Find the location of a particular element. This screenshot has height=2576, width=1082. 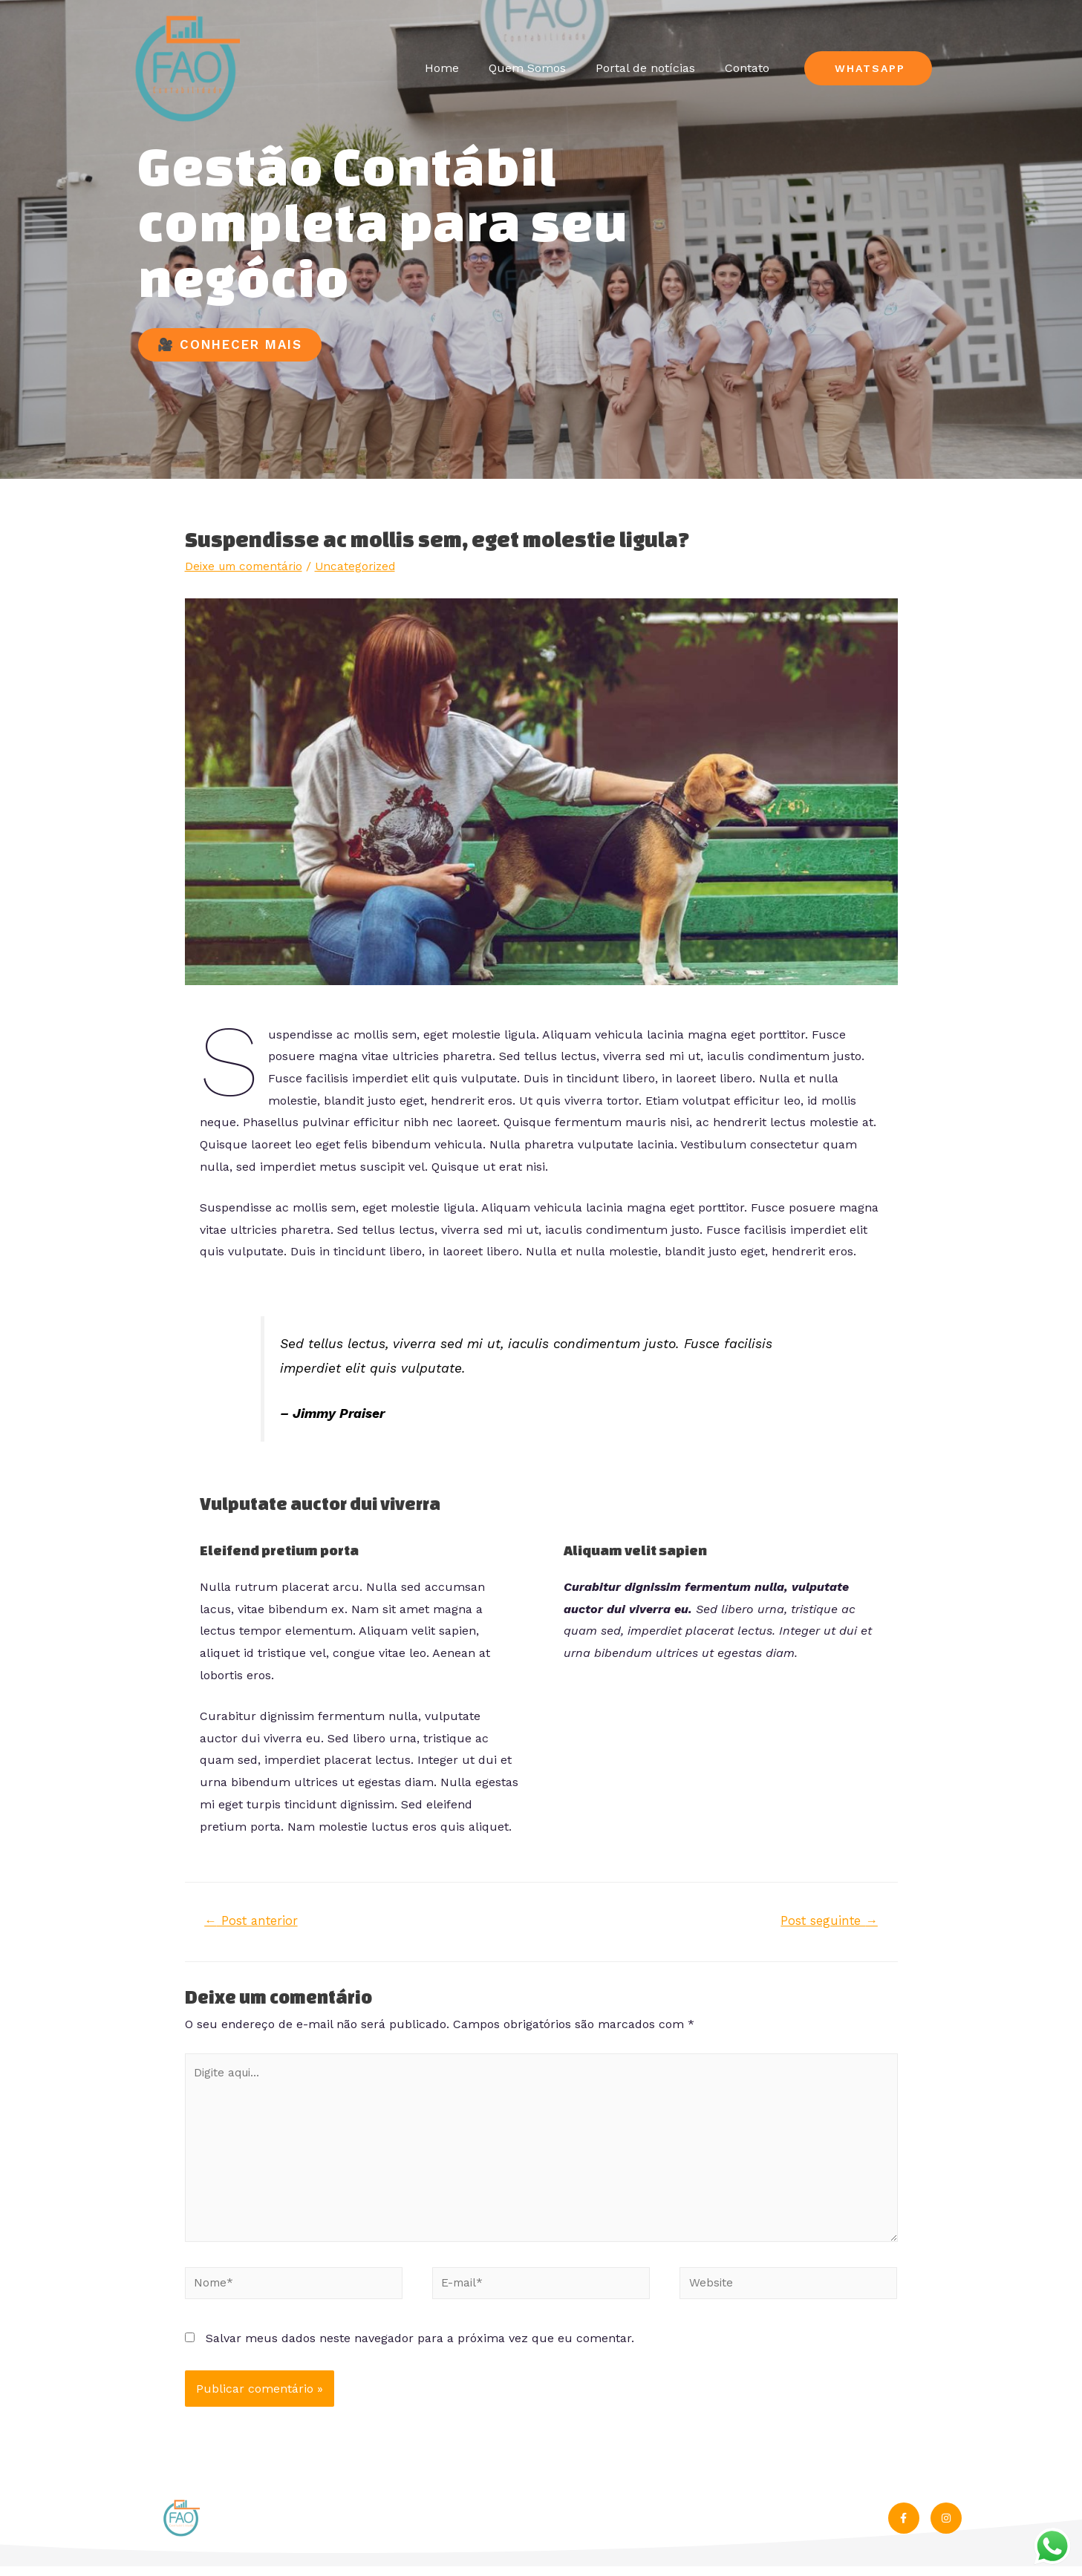

Uncategorized is located at coordinates (363, 566).